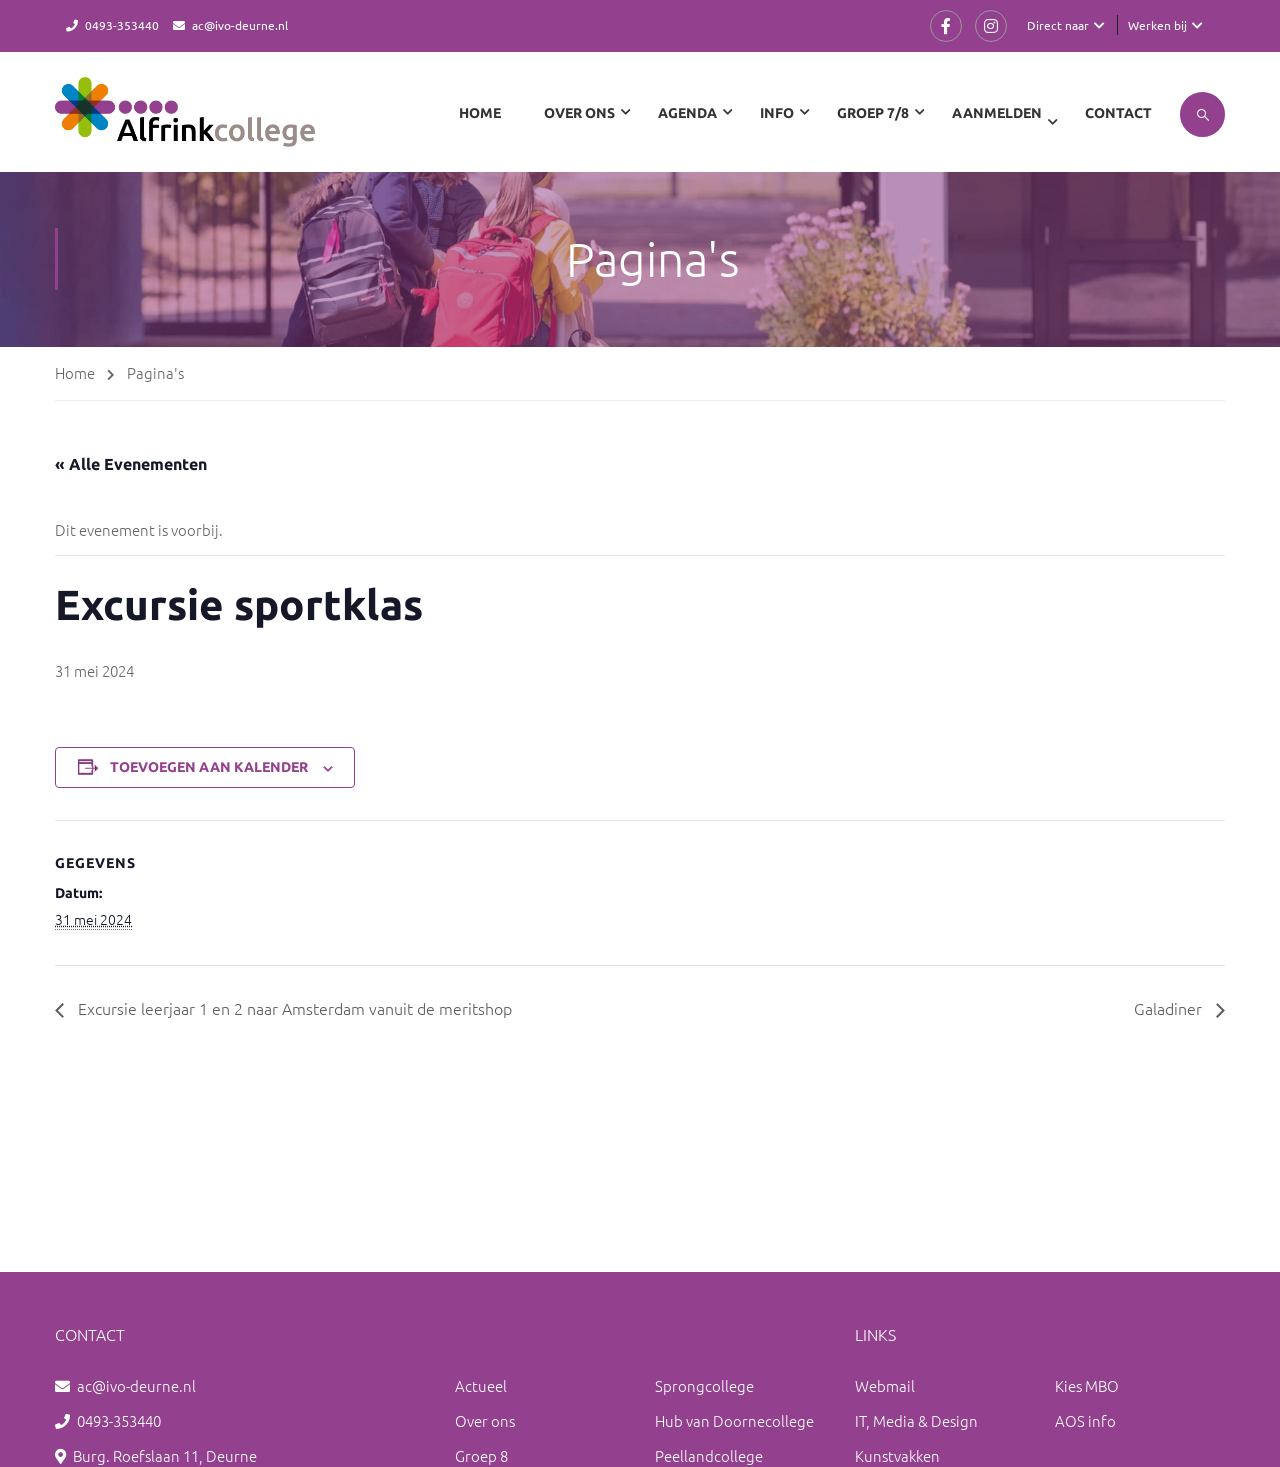 The width and height of the screenshot is (1280, 1467). Describe the element at coordinates (122, 25) in the screenshot. I see `0493-353440` at that location.